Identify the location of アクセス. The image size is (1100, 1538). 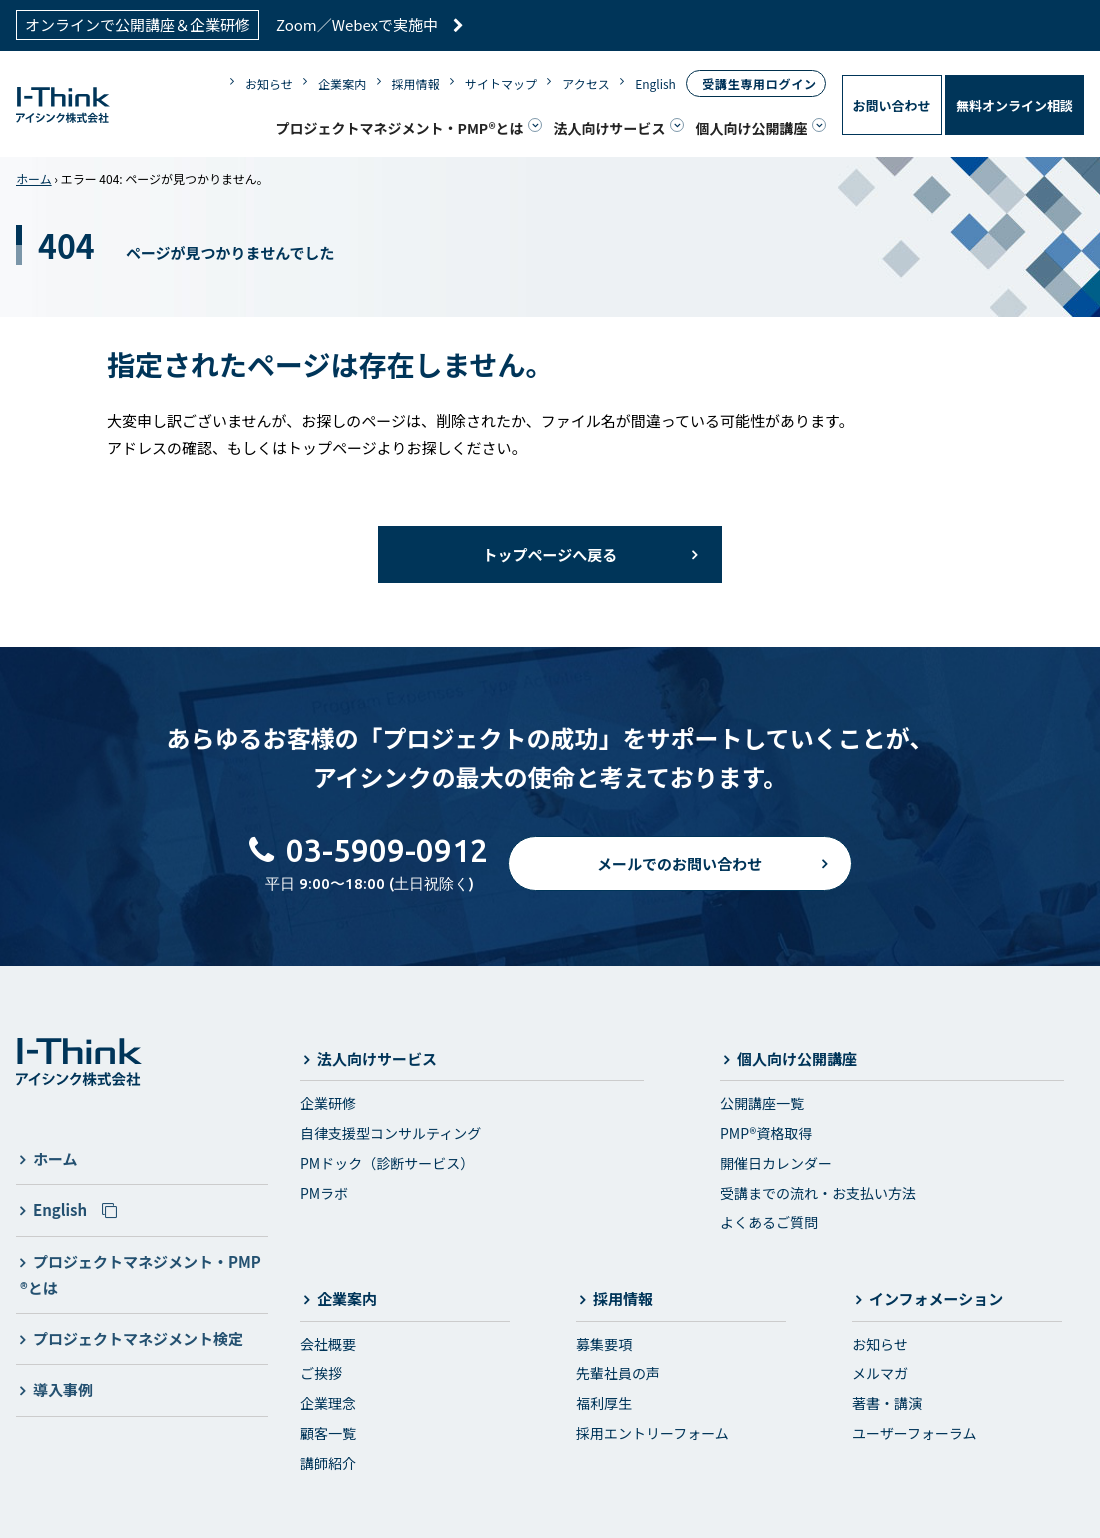
(585, 83).